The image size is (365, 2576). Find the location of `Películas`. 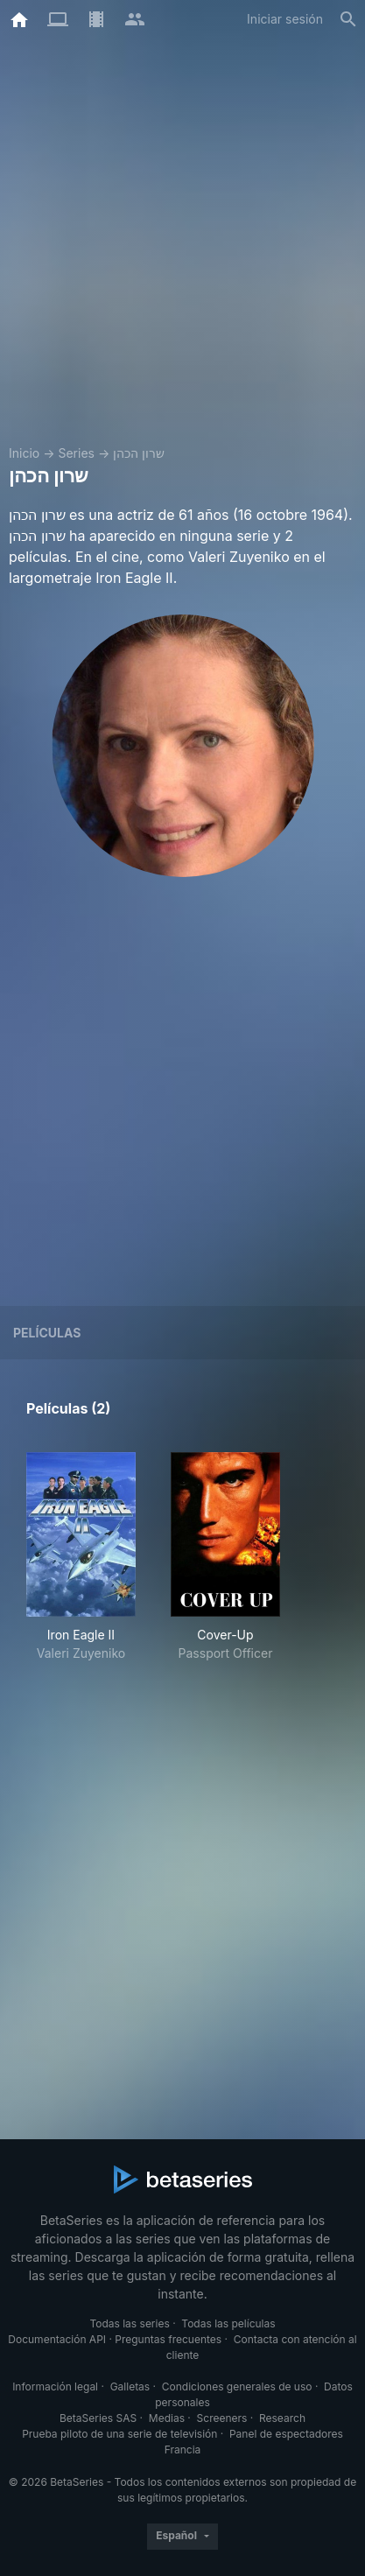

Películas is located at coordinates (47, 1332).